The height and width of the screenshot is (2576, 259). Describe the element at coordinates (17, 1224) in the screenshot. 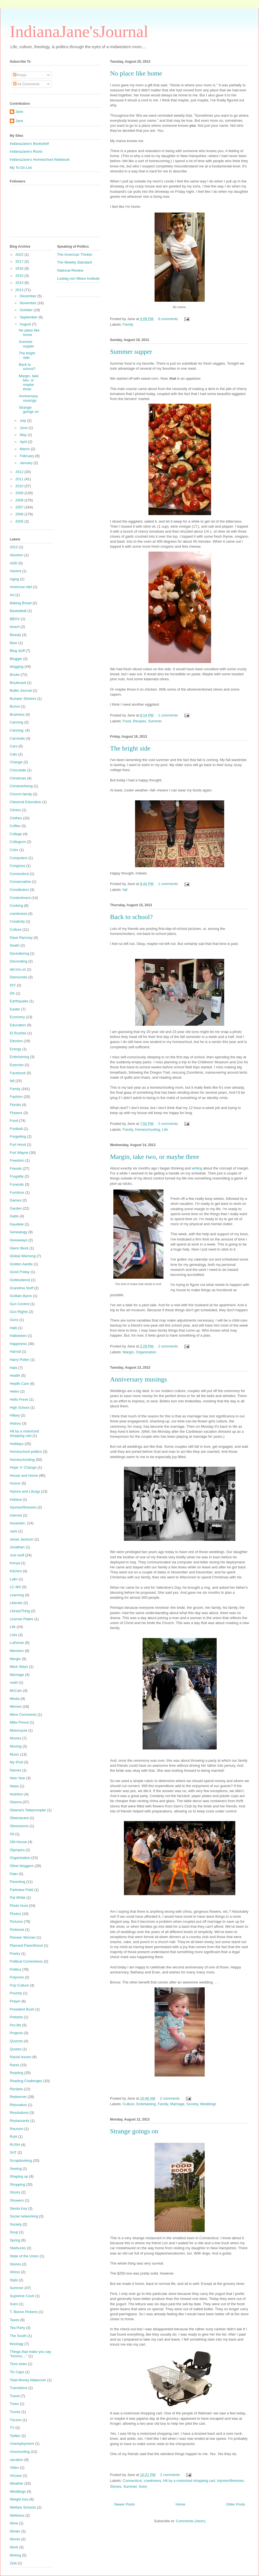

I see `Gaudete` at that location.